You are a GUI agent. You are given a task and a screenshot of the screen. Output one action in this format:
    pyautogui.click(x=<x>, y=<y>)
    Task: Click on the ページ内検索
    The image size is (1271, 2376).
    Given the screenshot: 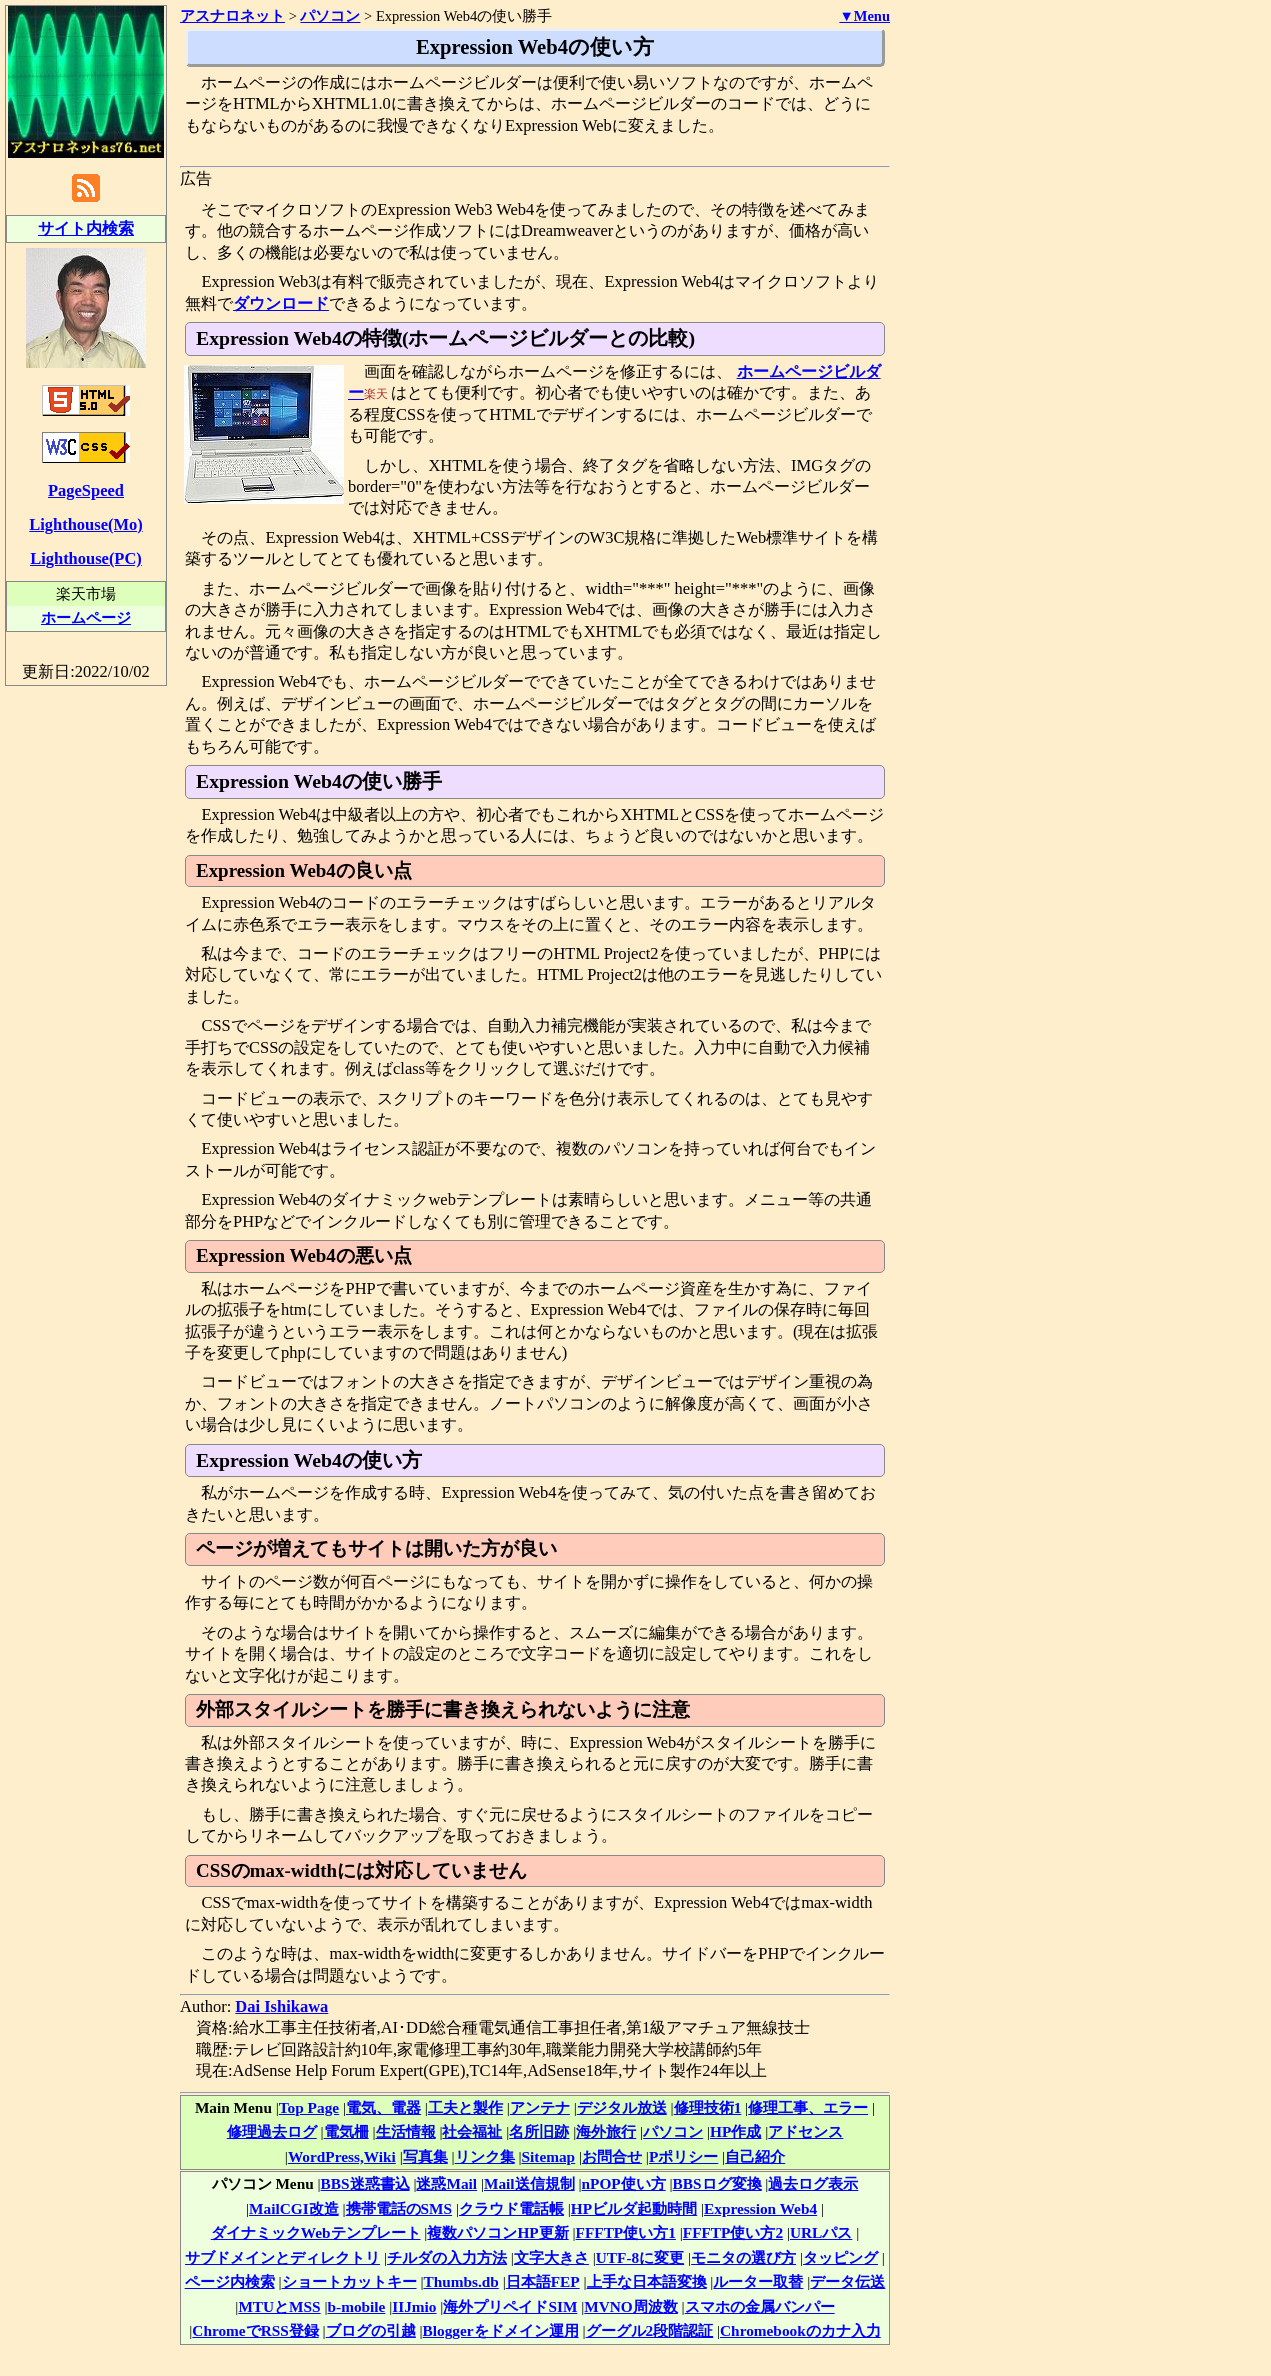 What is the action you would take?
    pyautogui.click(x=230, y=2281)
    